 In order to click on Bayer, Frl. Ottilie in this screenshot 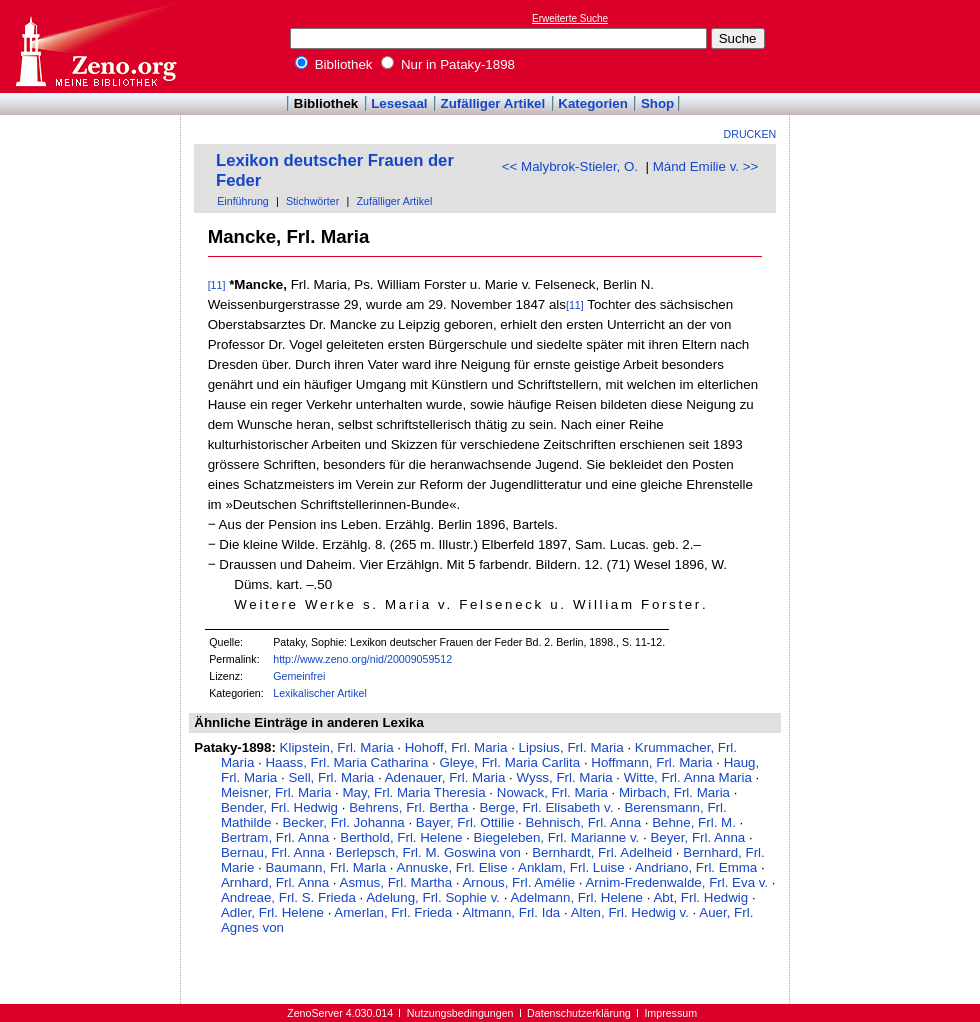, I will do `click(465, 822)`.